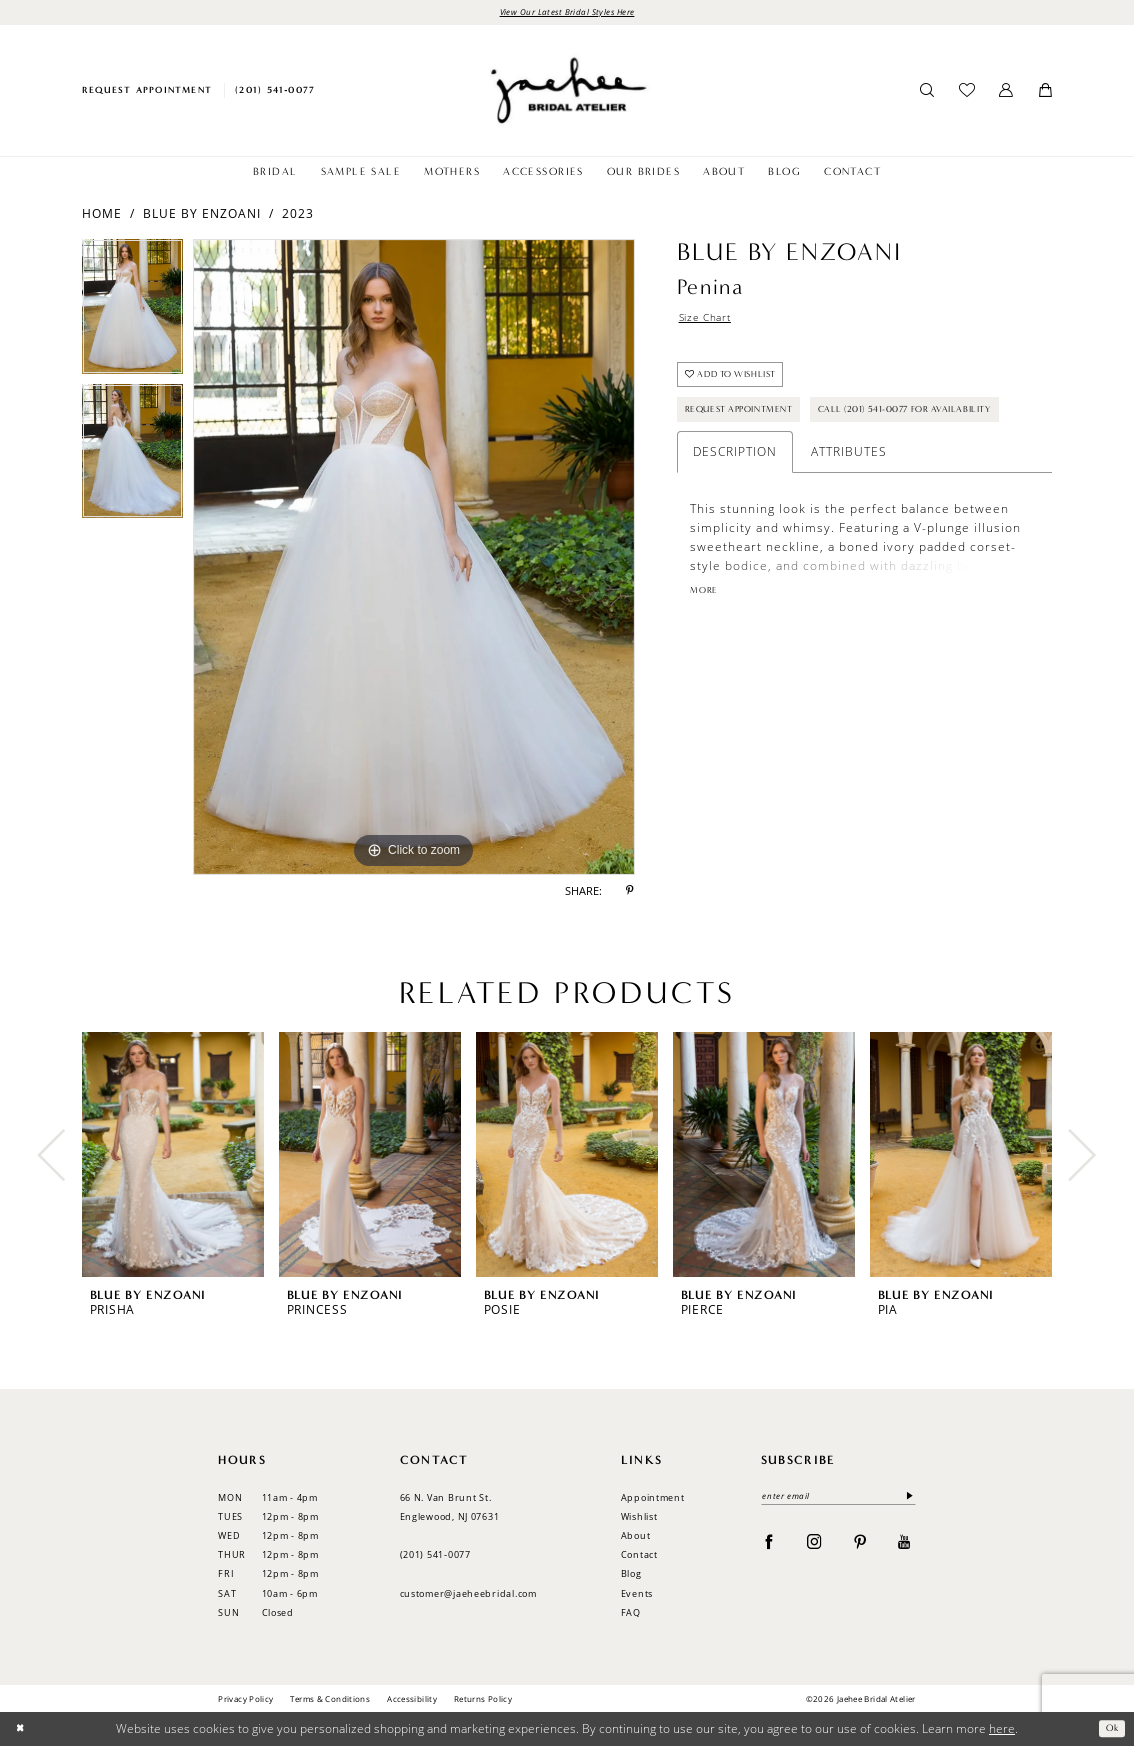 The height and width of the screenshot is (1748, 1134). Describe the element at coordinates (468, 1595) in the screenshot. I see `customer@jaeheebridal.com` at that location.